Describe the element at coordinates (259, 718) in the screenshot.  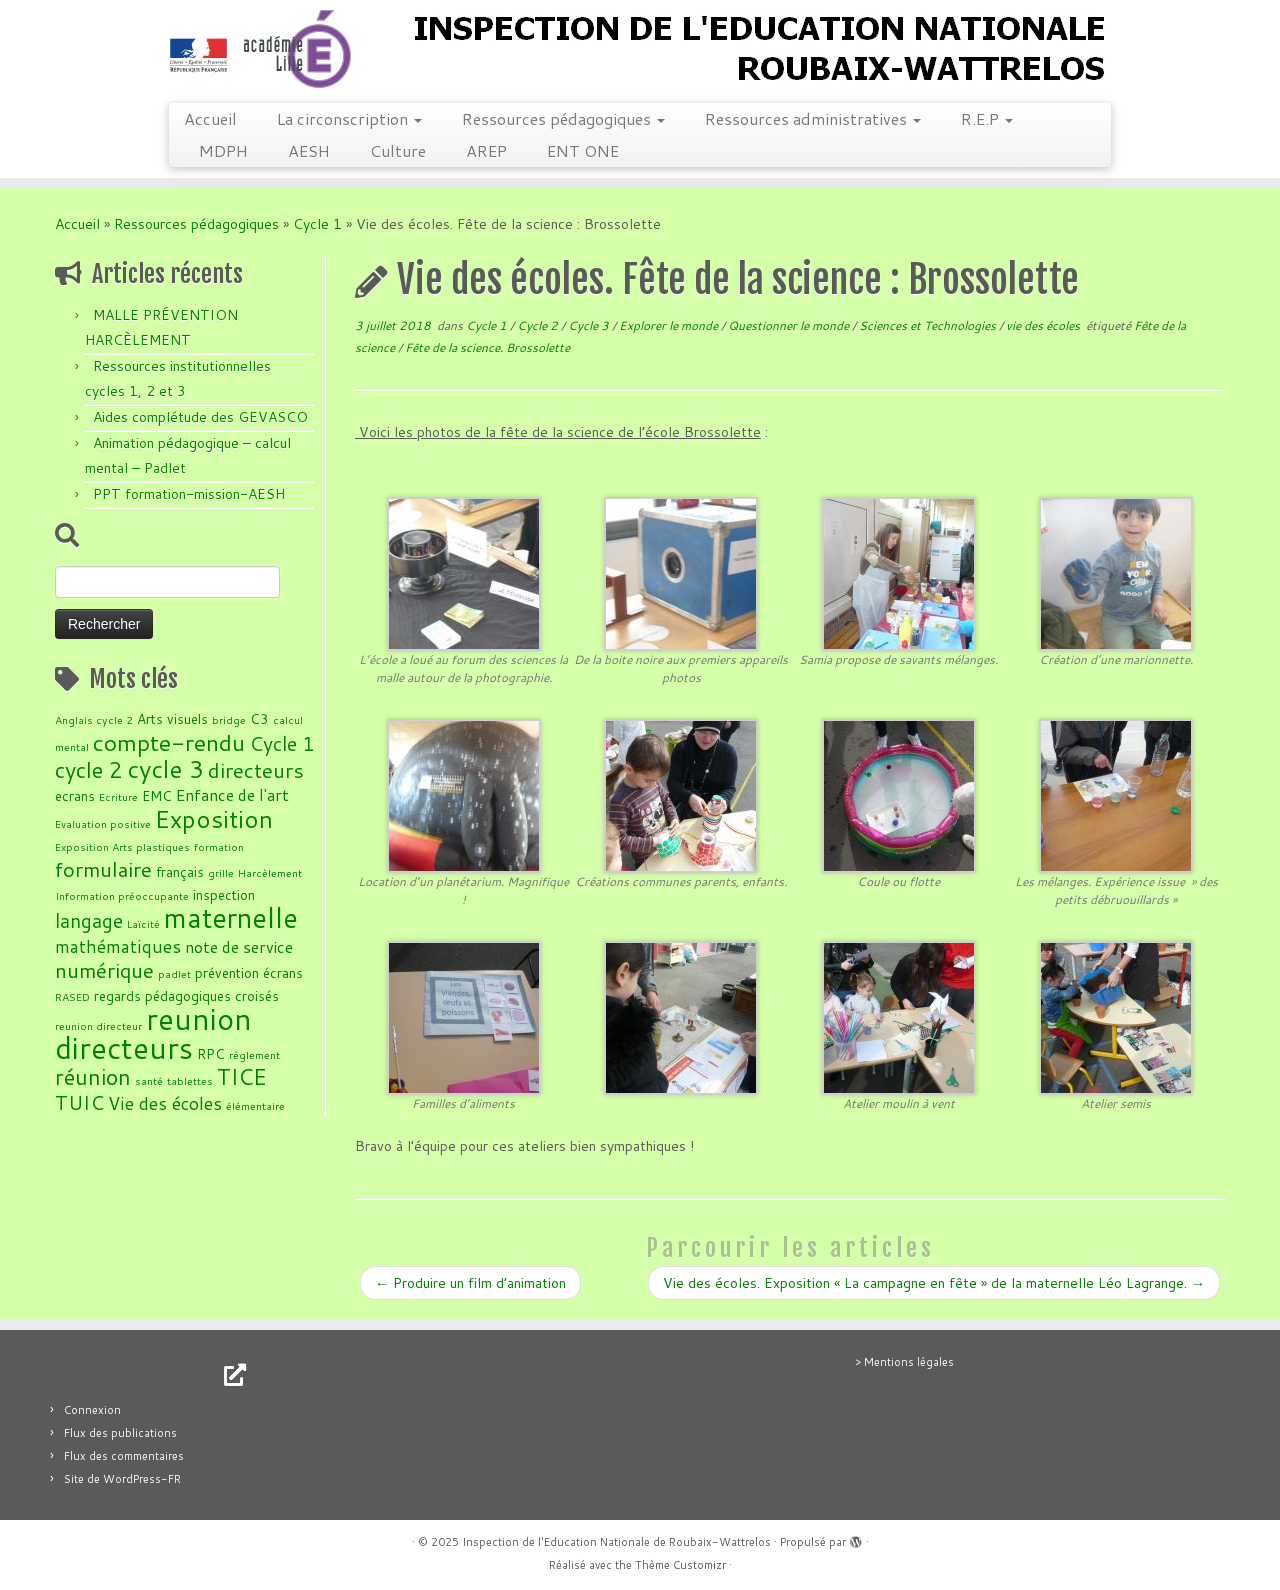
I see `C3 [C3 (3 éléments)]` at that location.